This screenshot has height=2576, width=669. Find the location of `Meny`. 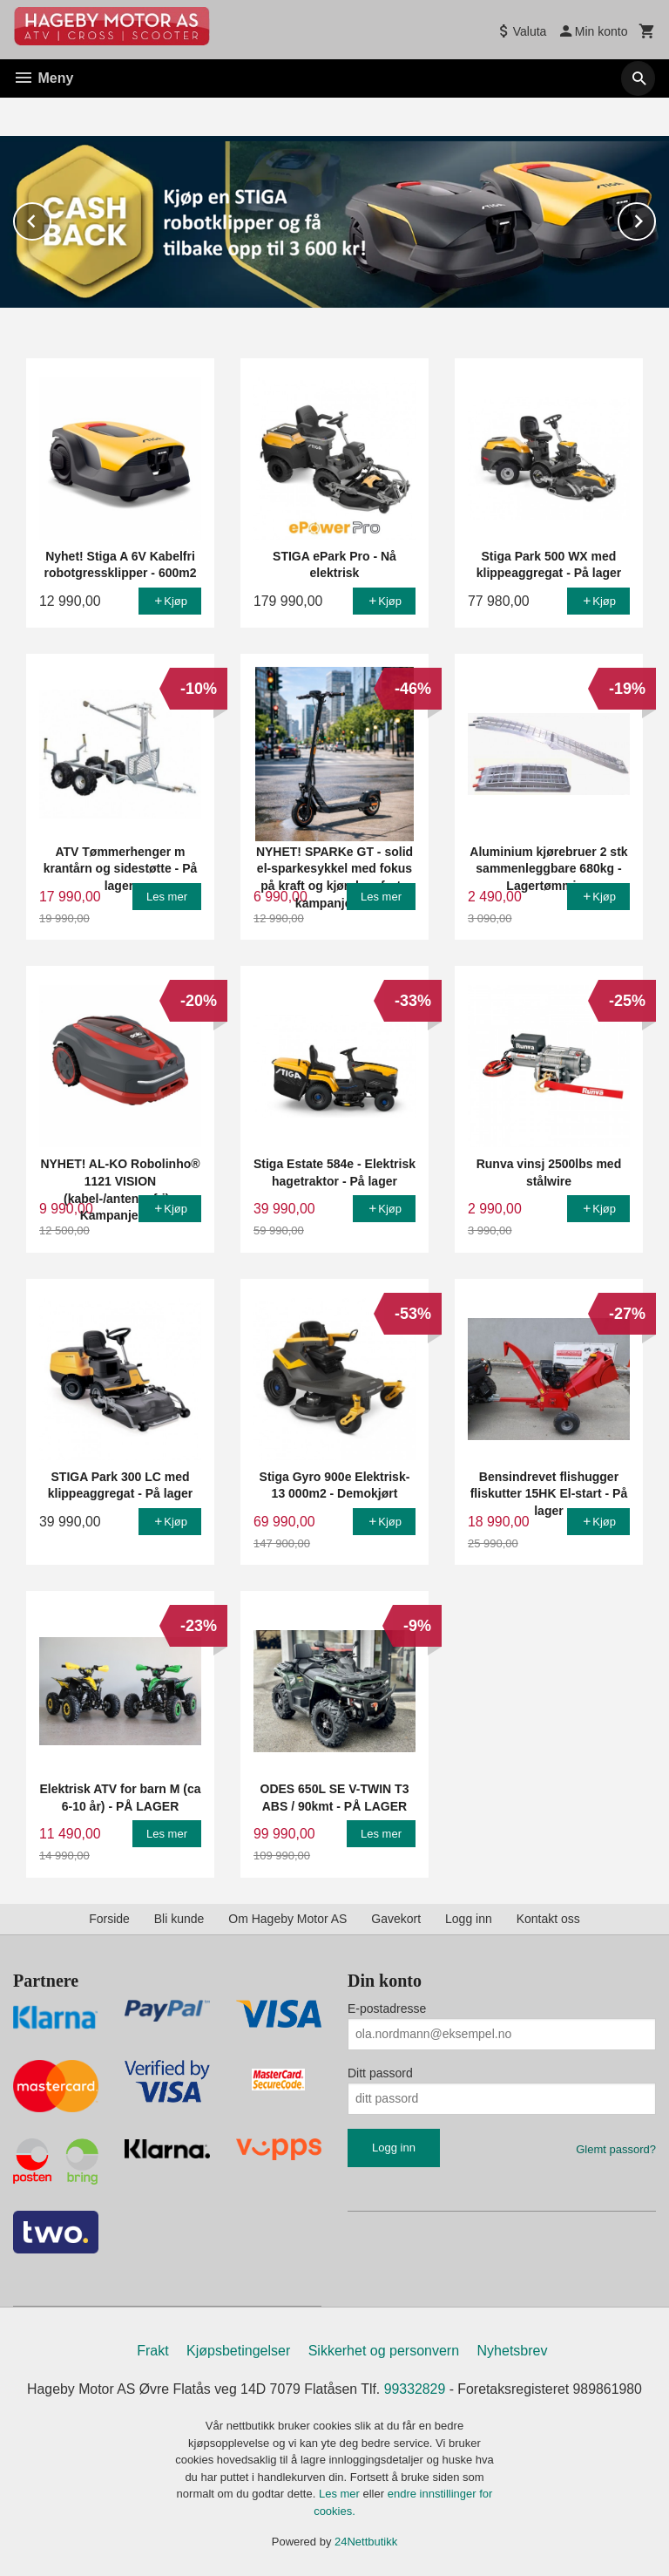

Meny is located at coordinates (43, 78).